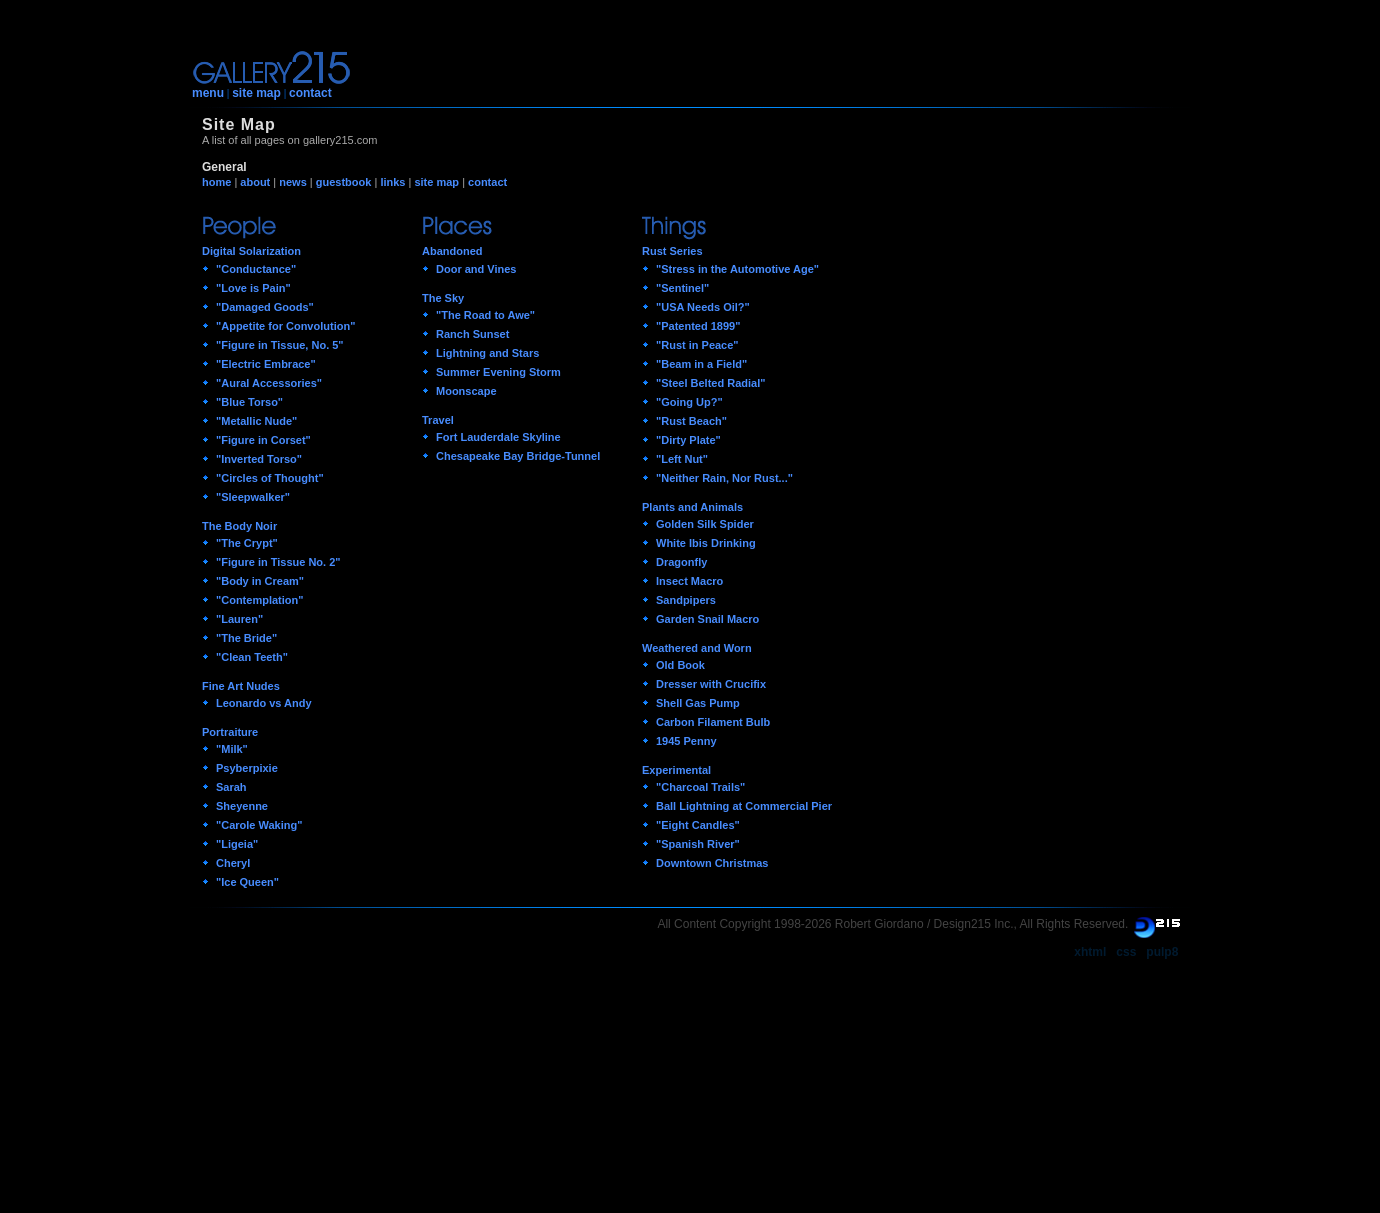  Describe the element at coordinates (498, 437) in the screenshot. I see `Fort Lauderdale Skyline` at that location.